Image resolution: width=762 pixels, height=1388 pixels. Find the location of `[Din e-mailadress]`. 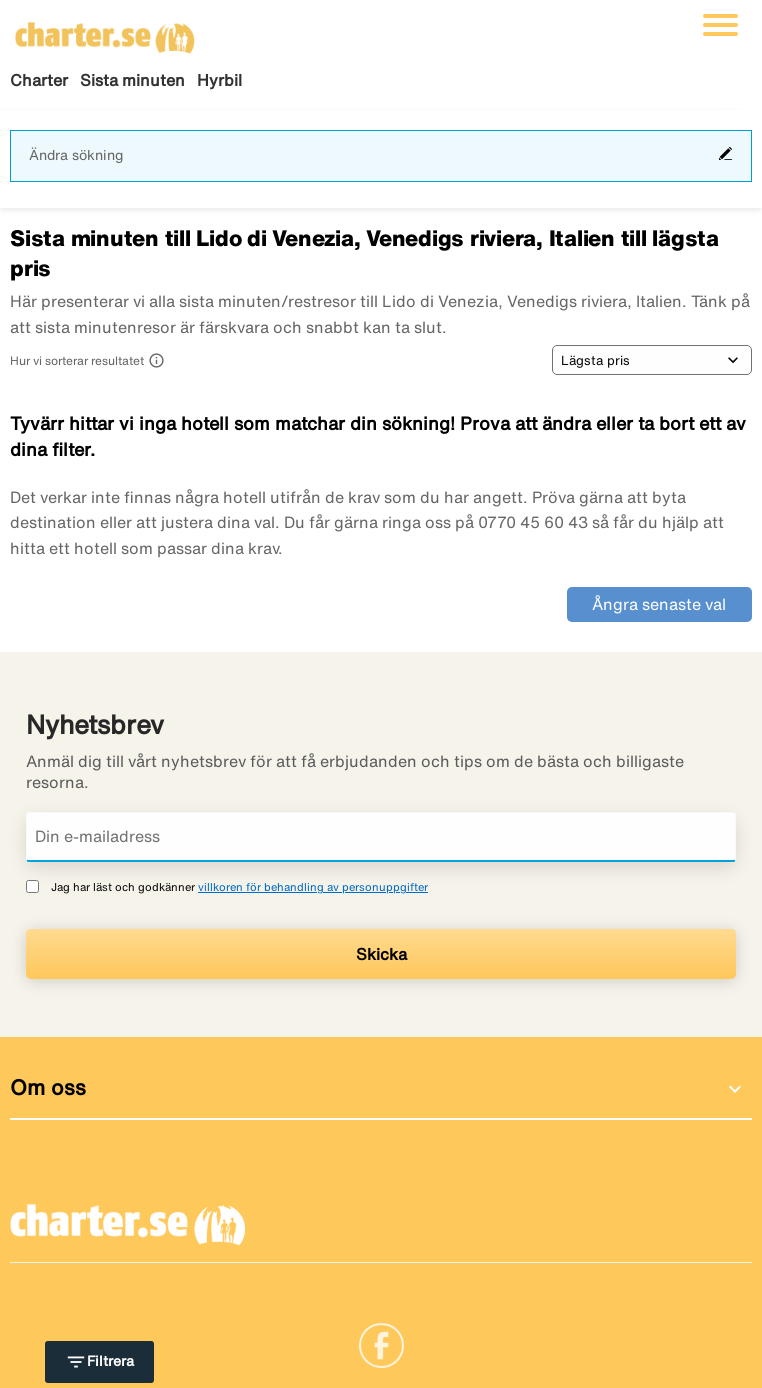

[Din e-mailadress] is located at coordinates (381, 837).